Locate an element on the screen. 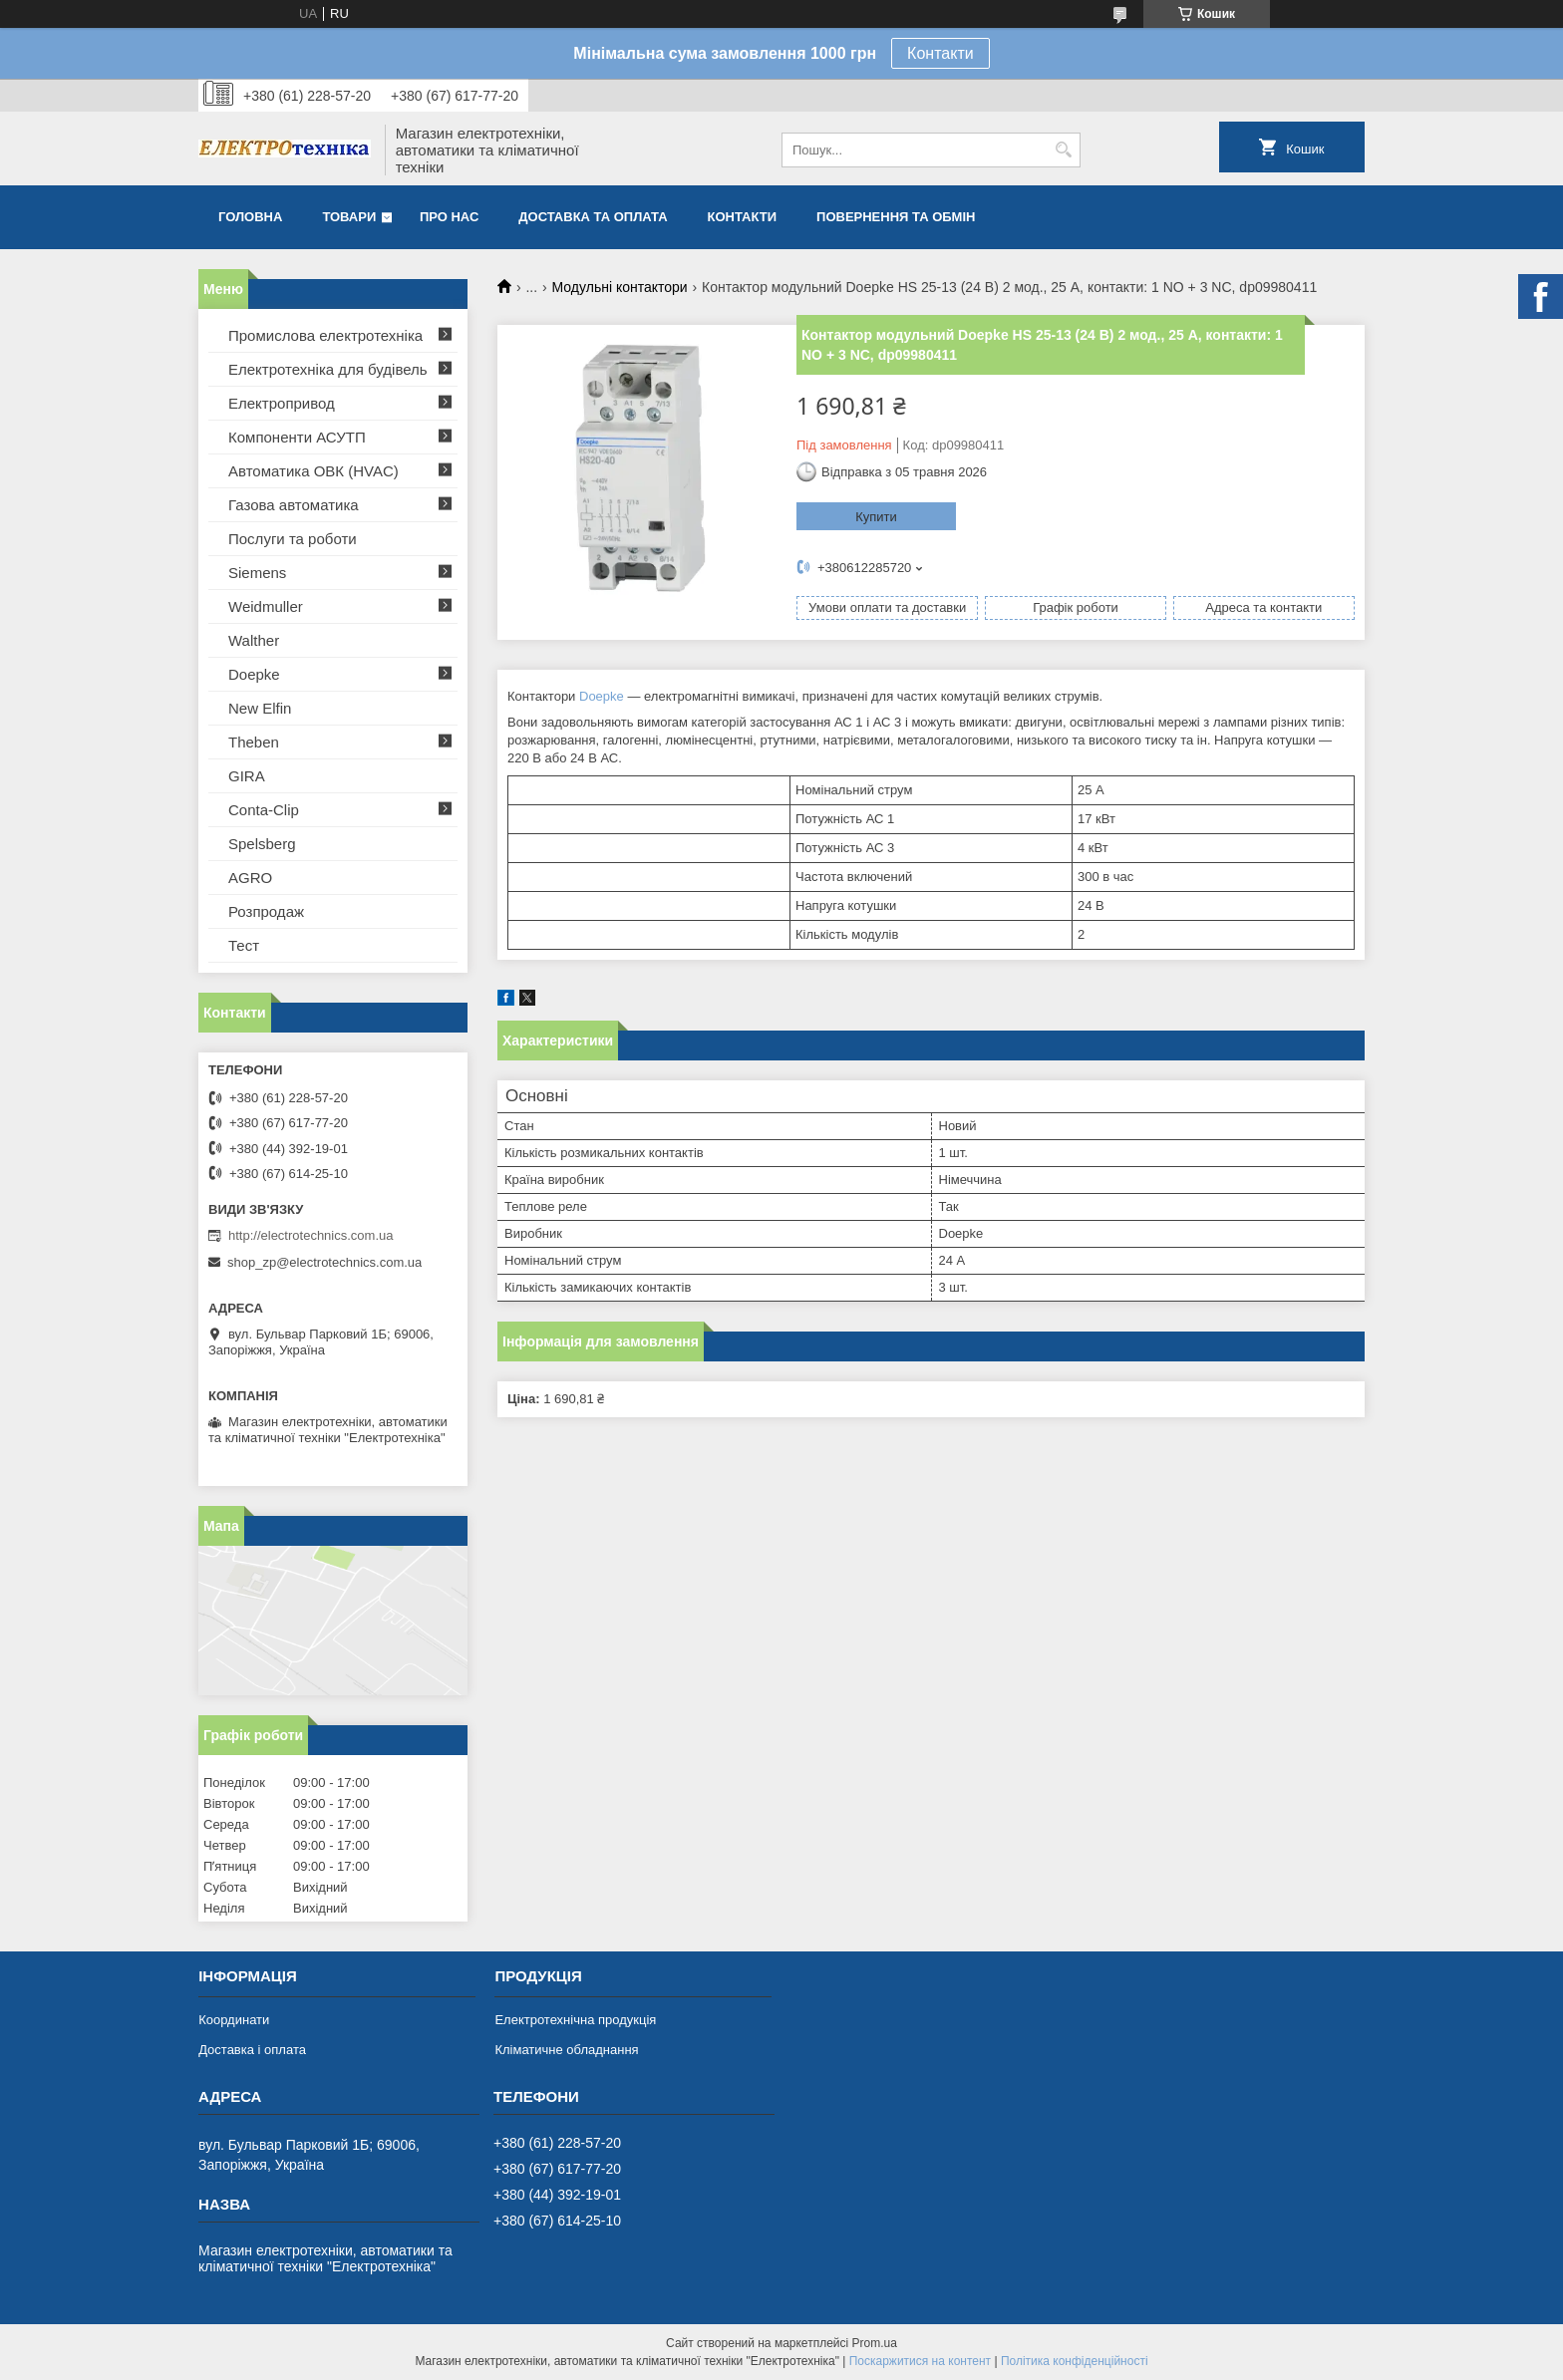 This screenshot has width=1563, height=2380. Доставка і оплата is located at coordinates (252, 2049).